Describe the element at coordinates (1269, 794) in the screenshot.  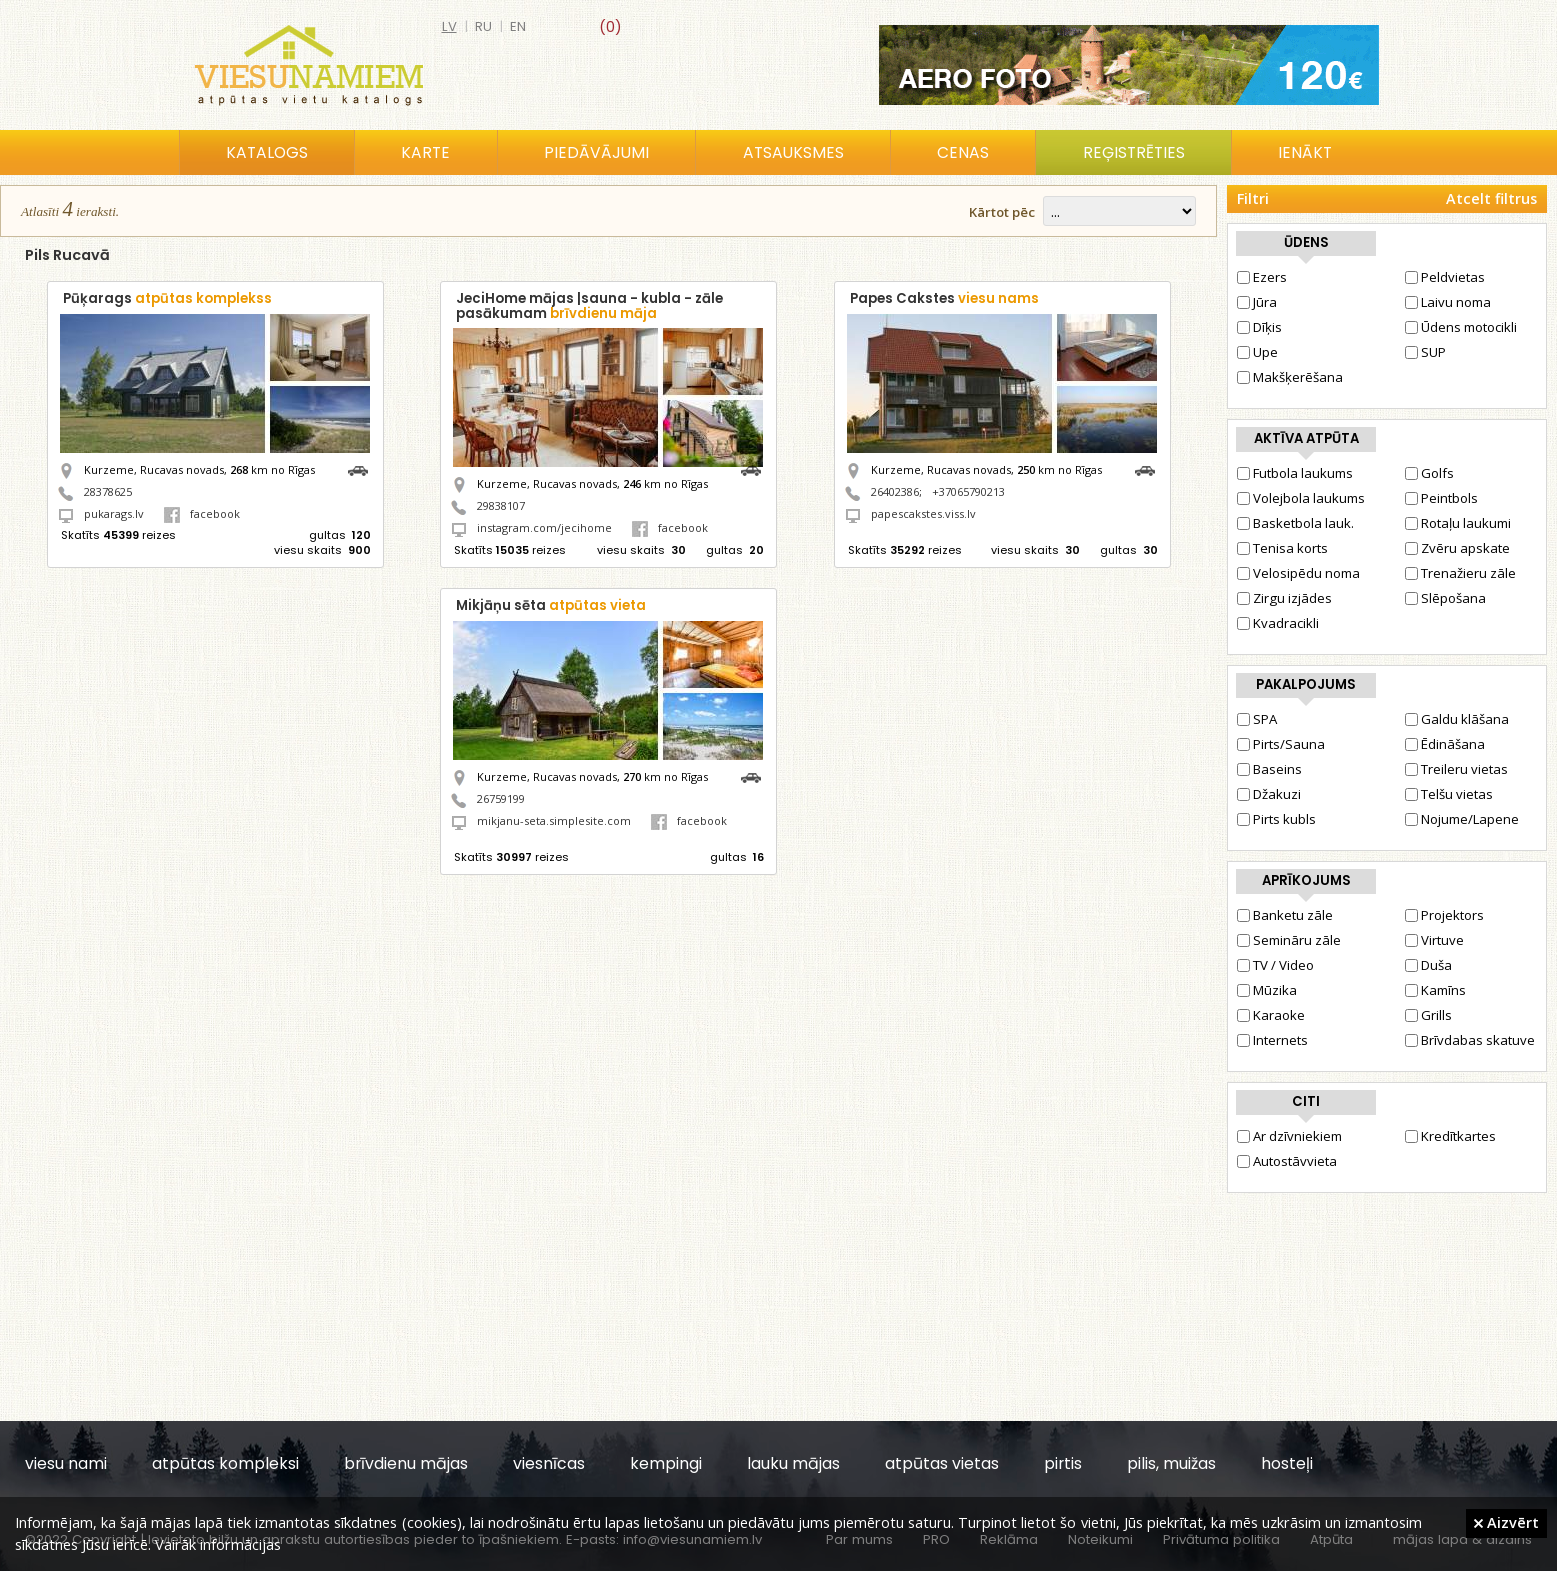
I see `Džakuzi` at that location.